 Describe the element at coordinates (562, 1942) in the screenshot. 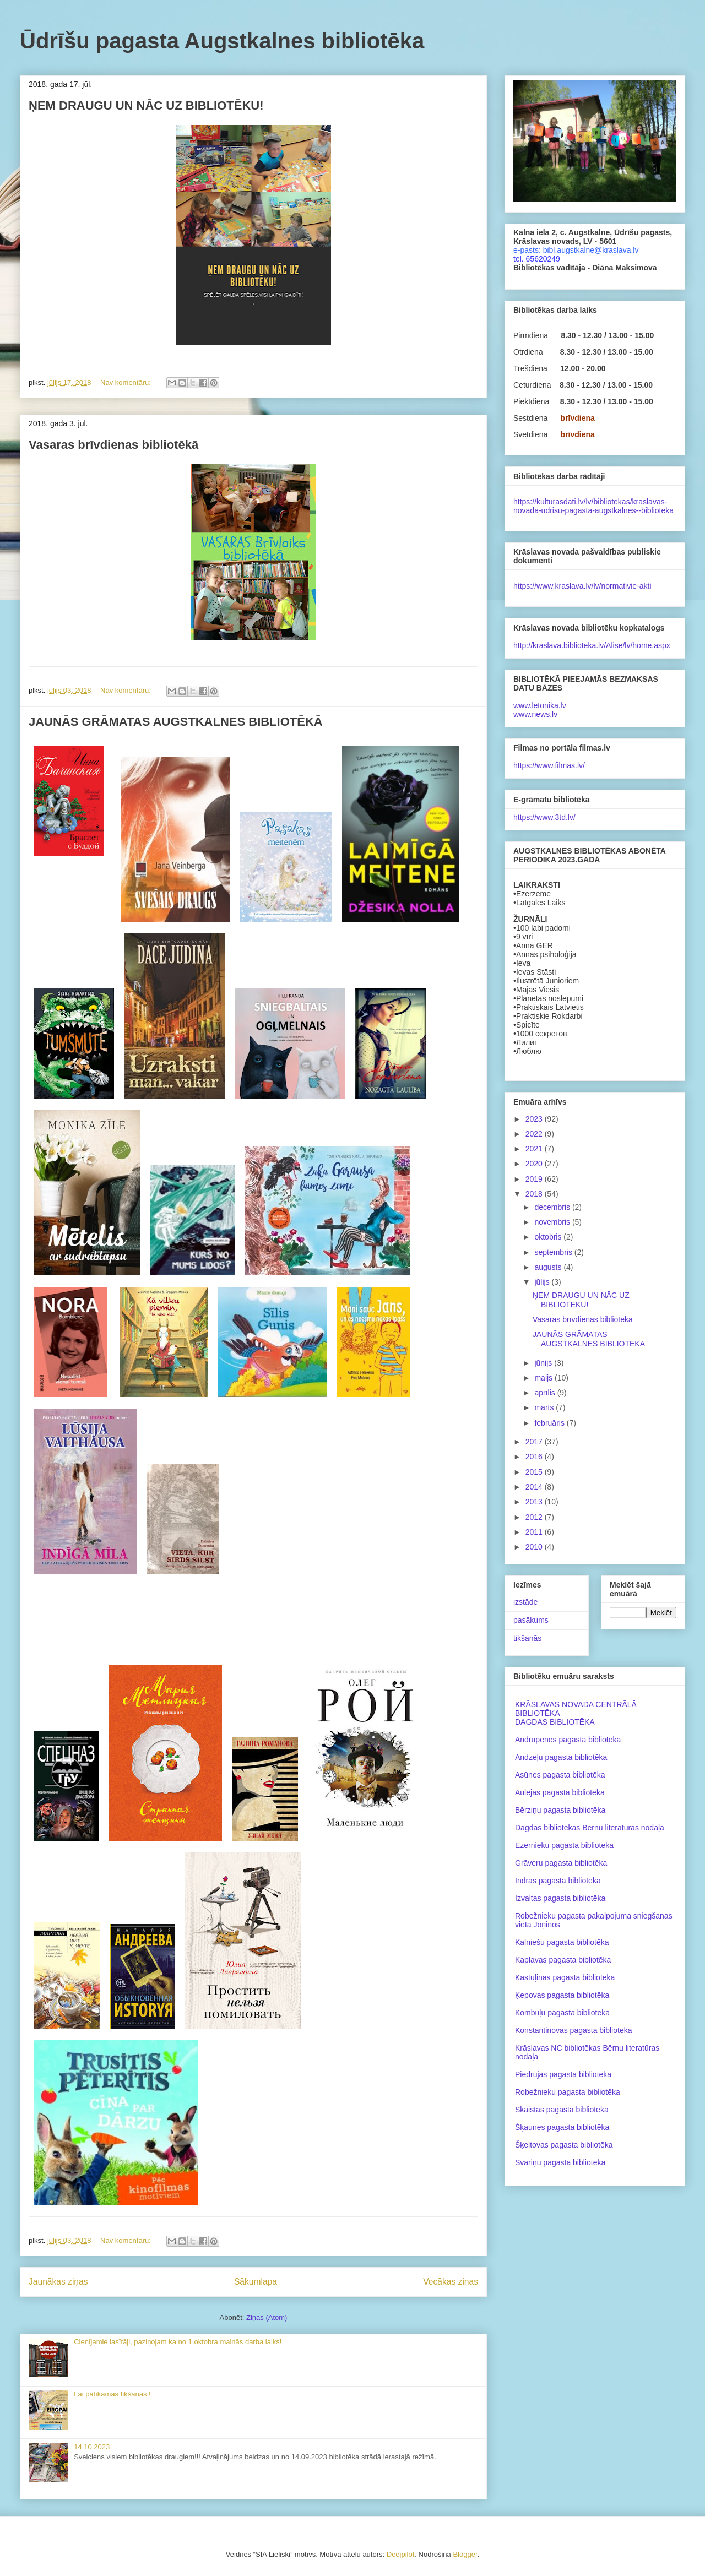

I see `Kalniešu pagasta bibliotēka` at that location.